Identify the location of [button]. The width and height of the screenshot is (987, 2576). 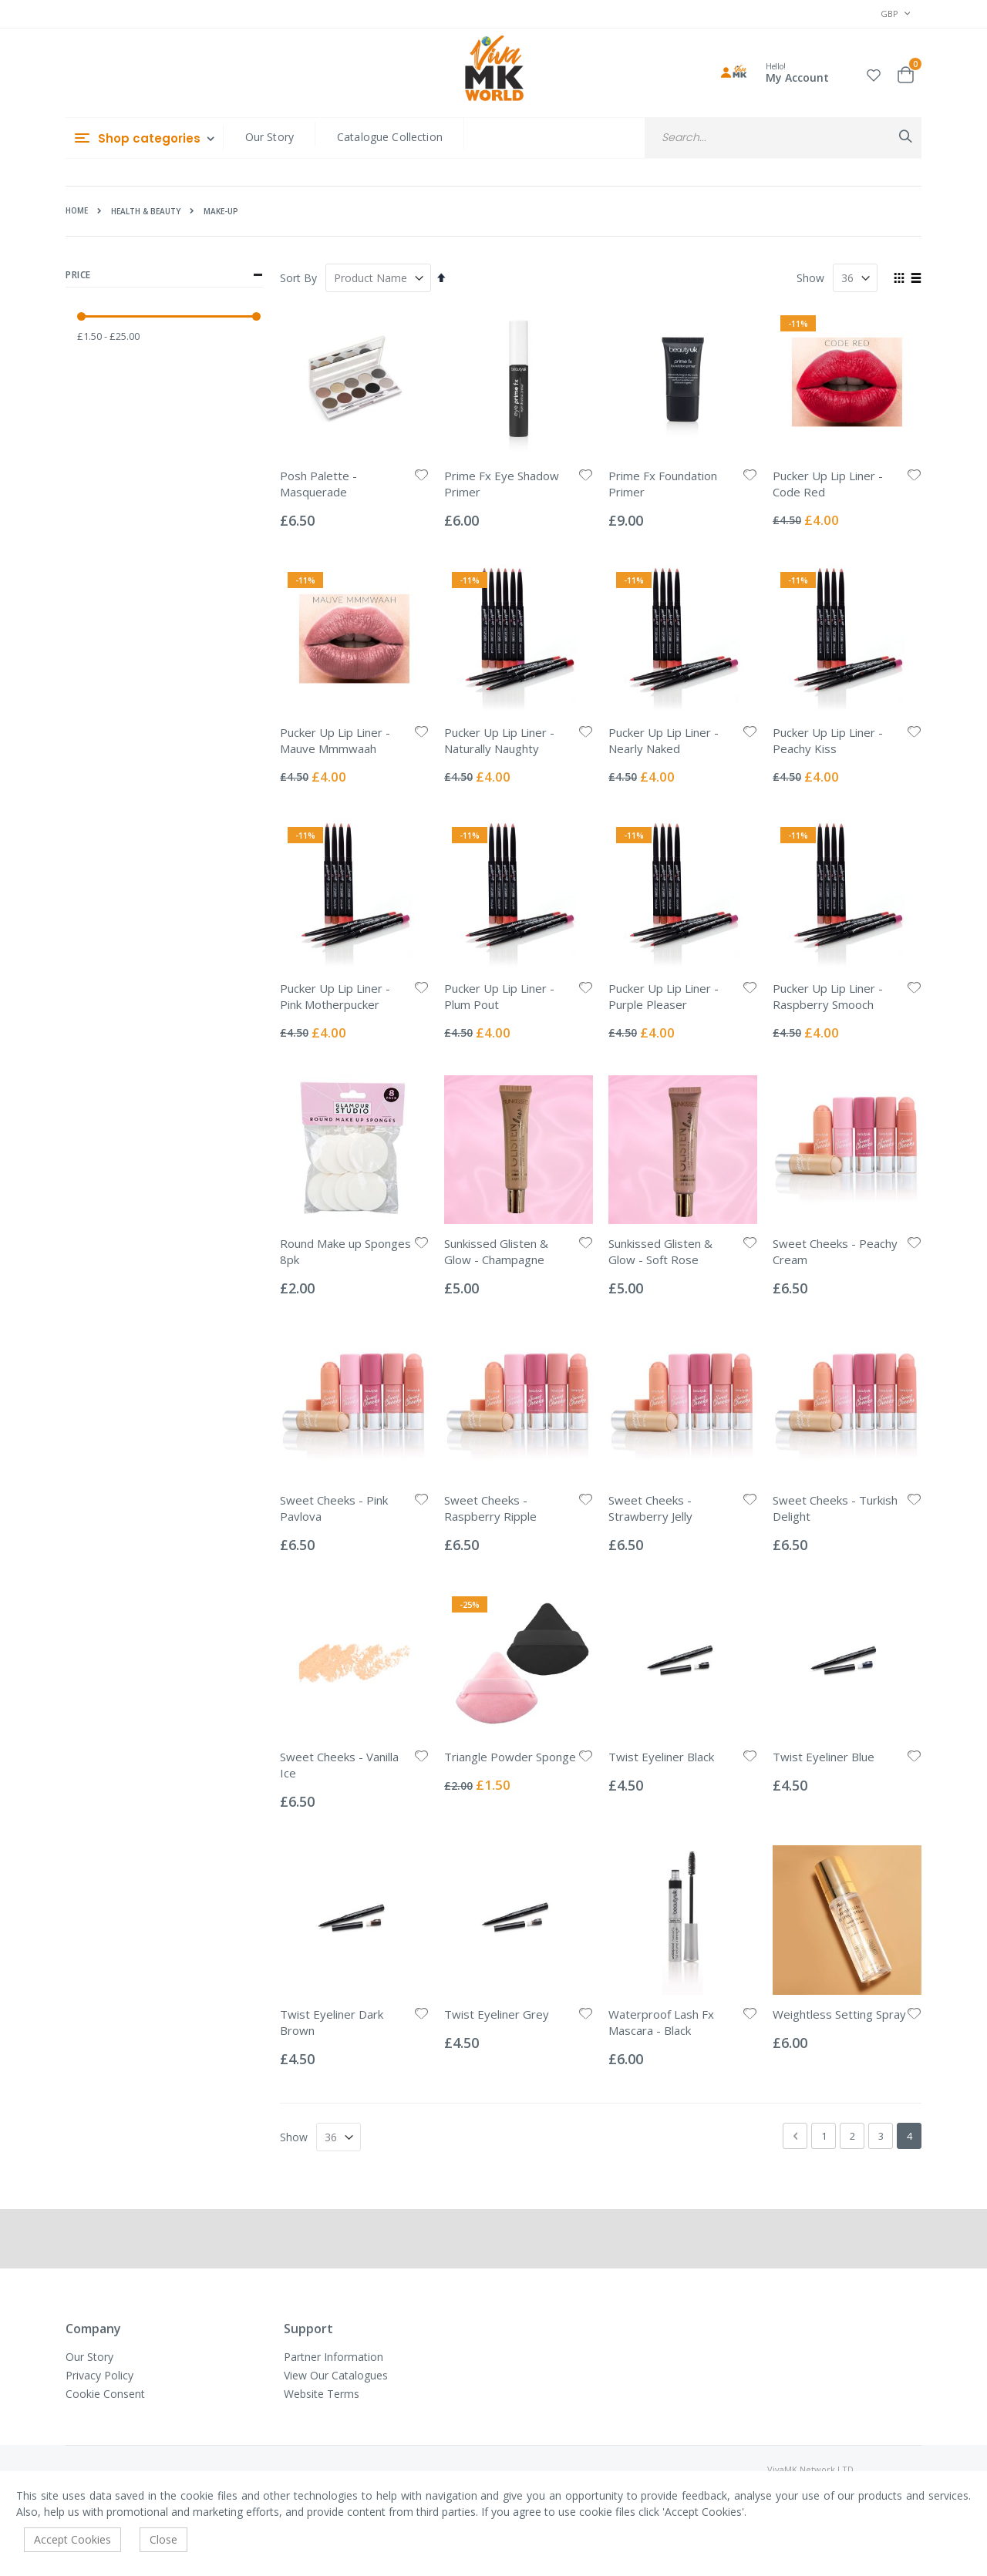
(873, 73).